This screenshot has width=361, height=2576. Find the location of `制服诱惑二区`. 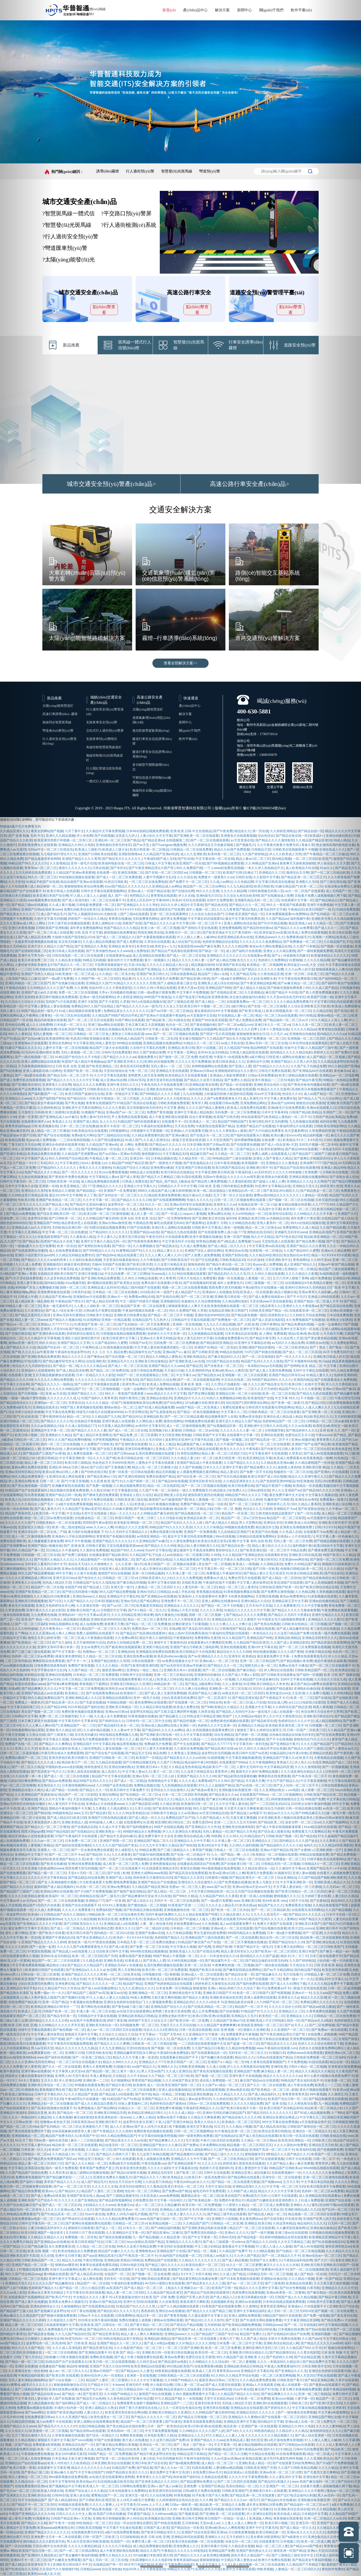

制服诱惑二区 is located at coordinates (124, 1559).